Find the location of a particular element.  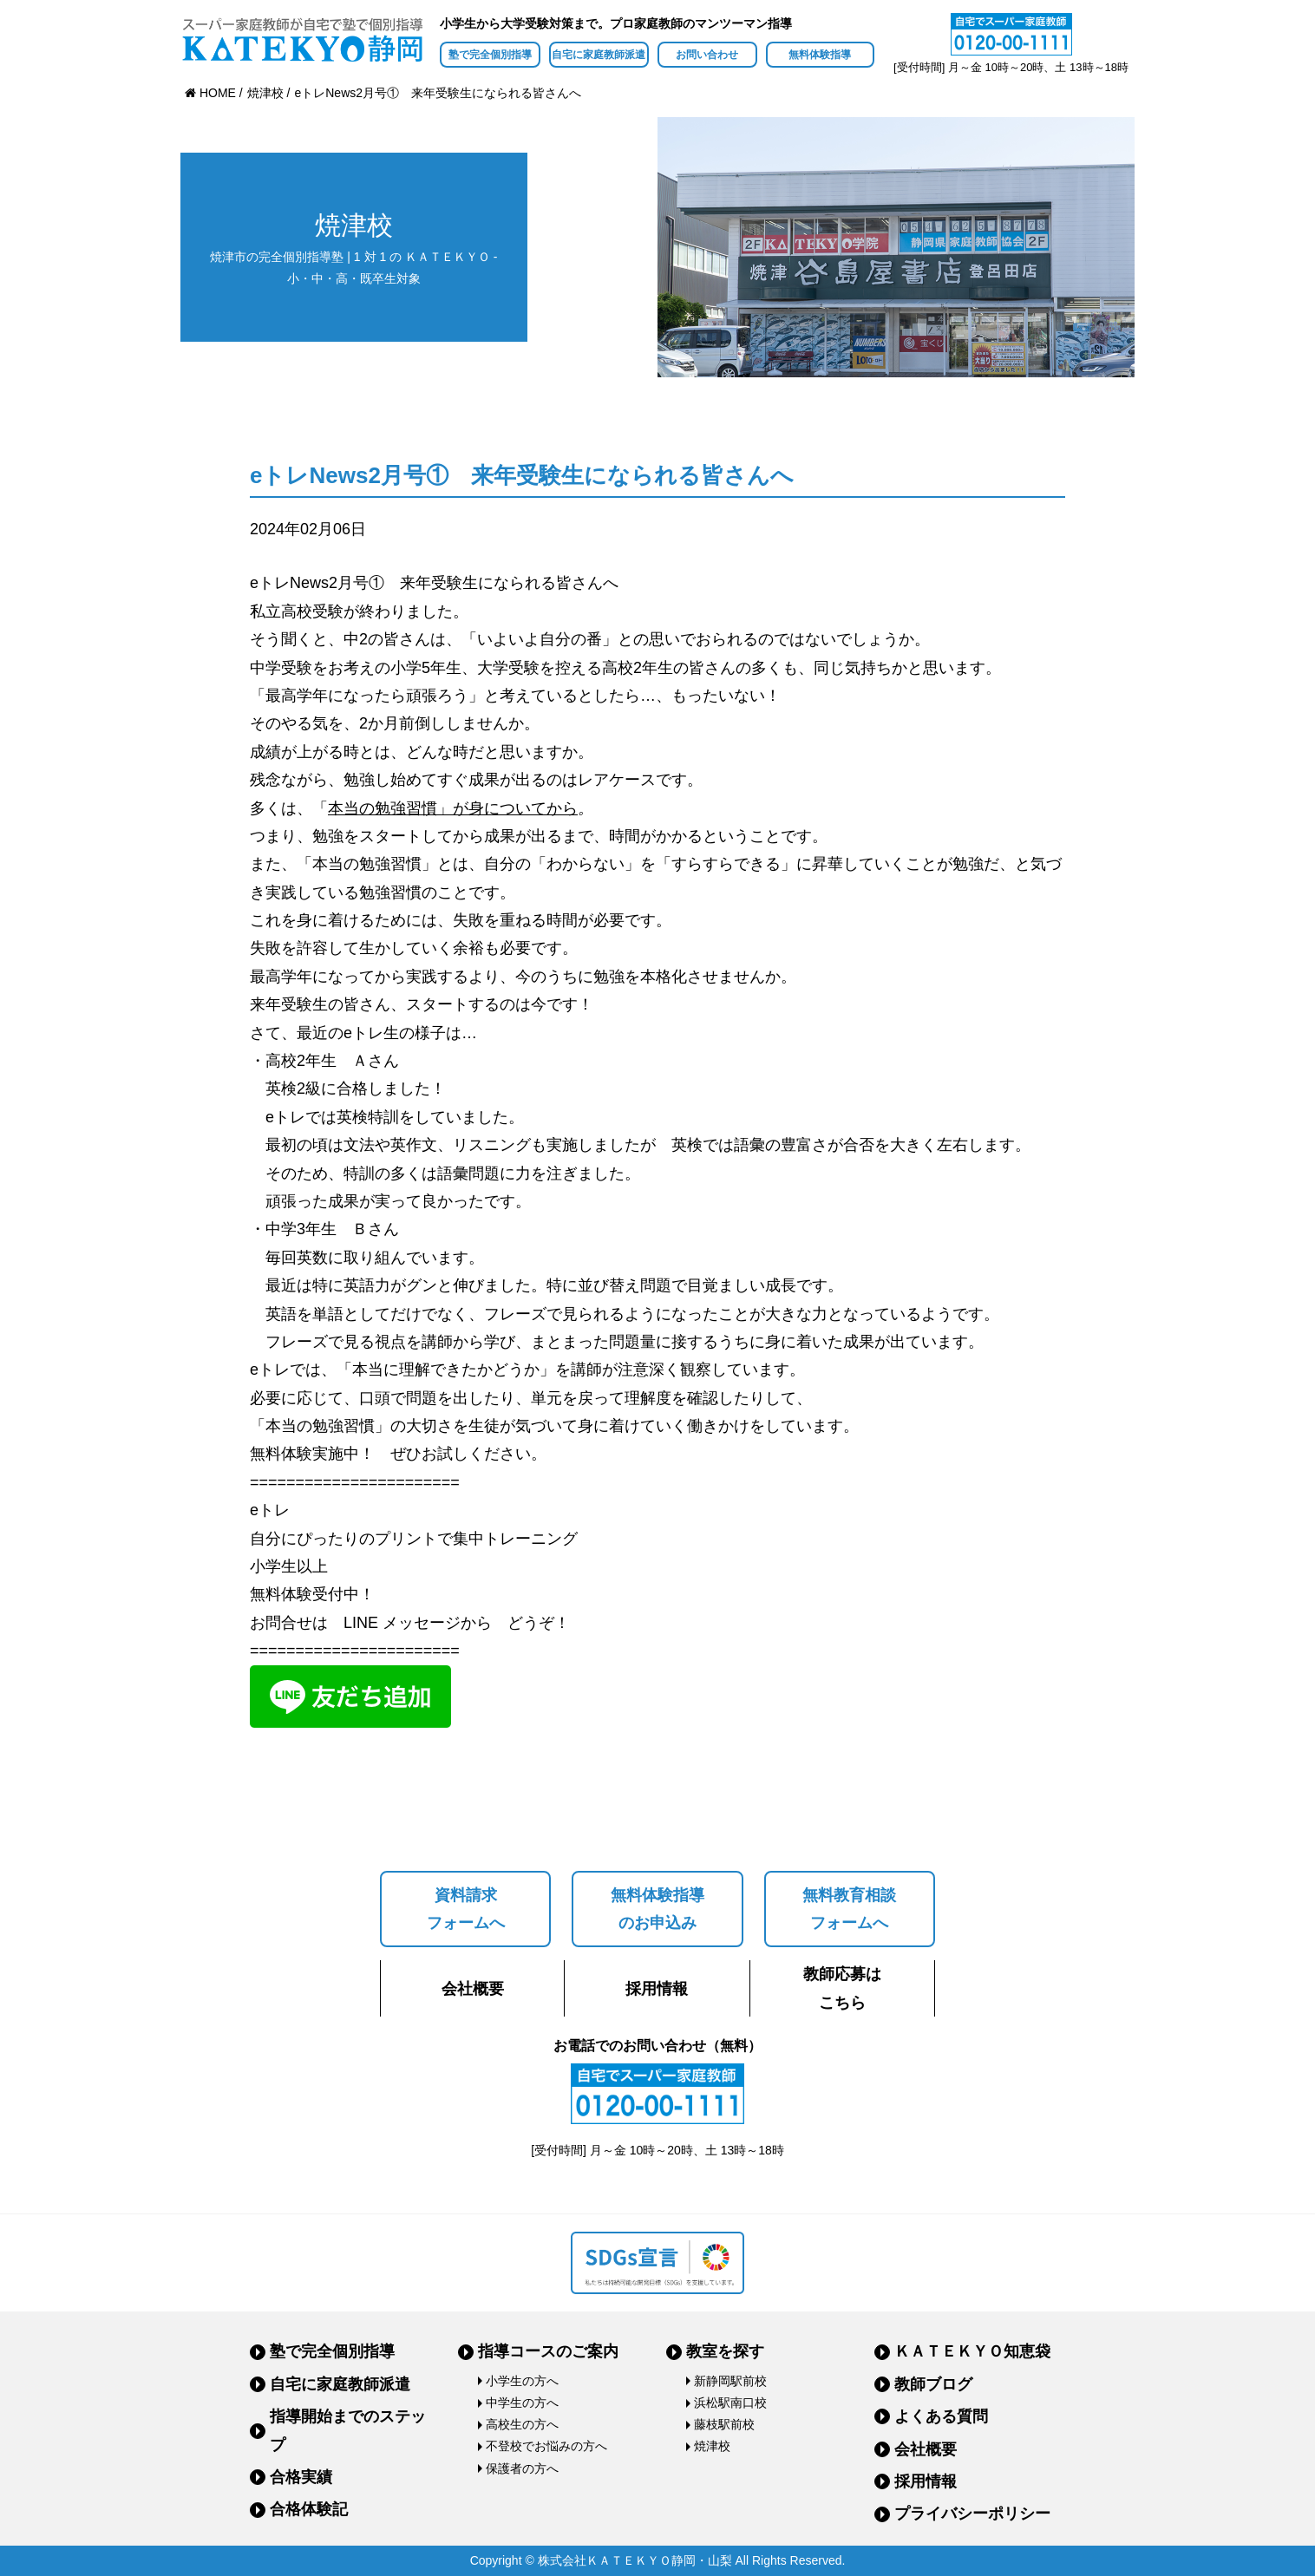

自宅に家庭教師派遣 is located at coordinates (598, 55).